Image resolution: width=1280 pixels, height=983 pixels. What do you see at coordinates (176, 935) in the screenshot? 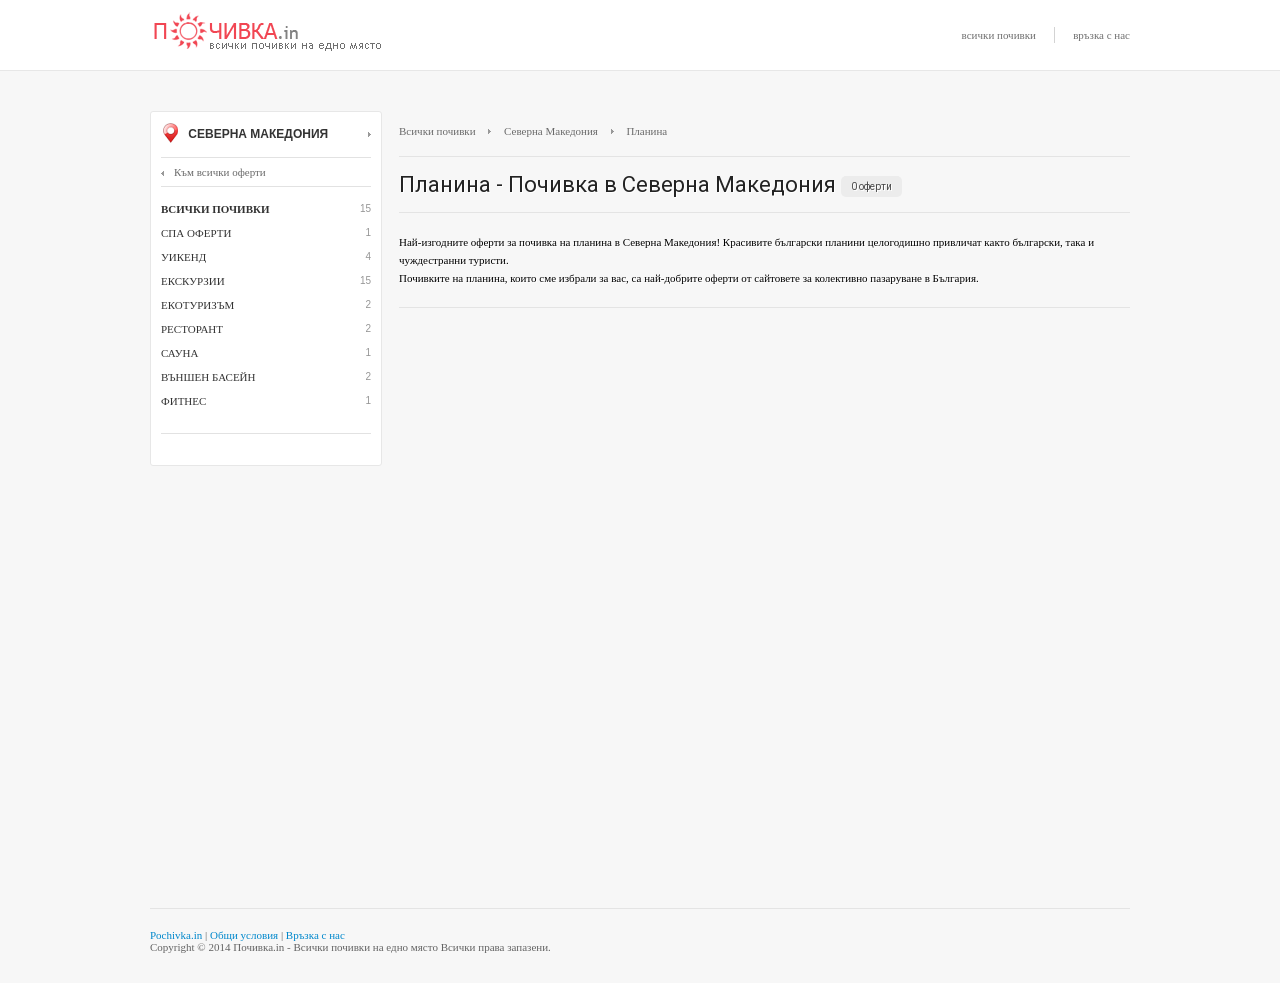
I see `Pochivka.in` at bounding box center [176, 935].